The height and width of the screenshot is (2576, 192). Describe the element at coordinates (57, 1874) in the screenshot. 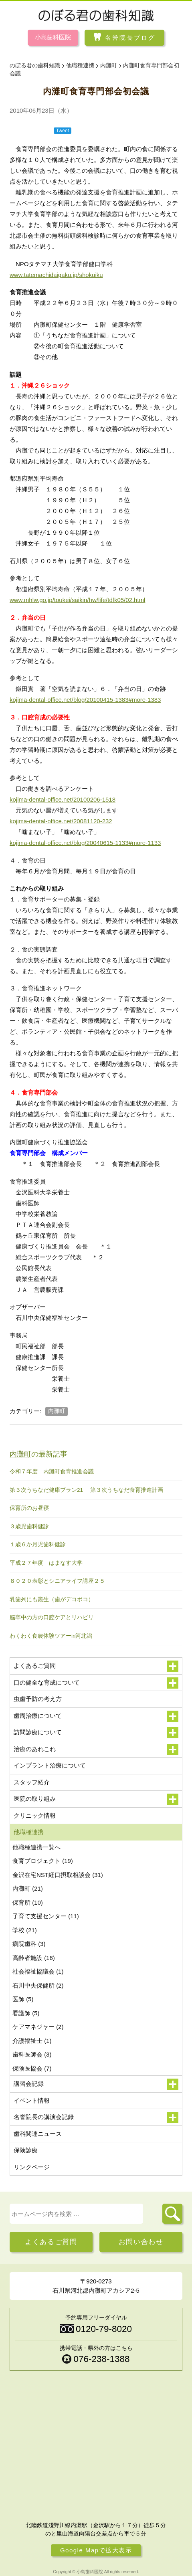

I see `金沢在宅NST経口摂取相談会` at that location.